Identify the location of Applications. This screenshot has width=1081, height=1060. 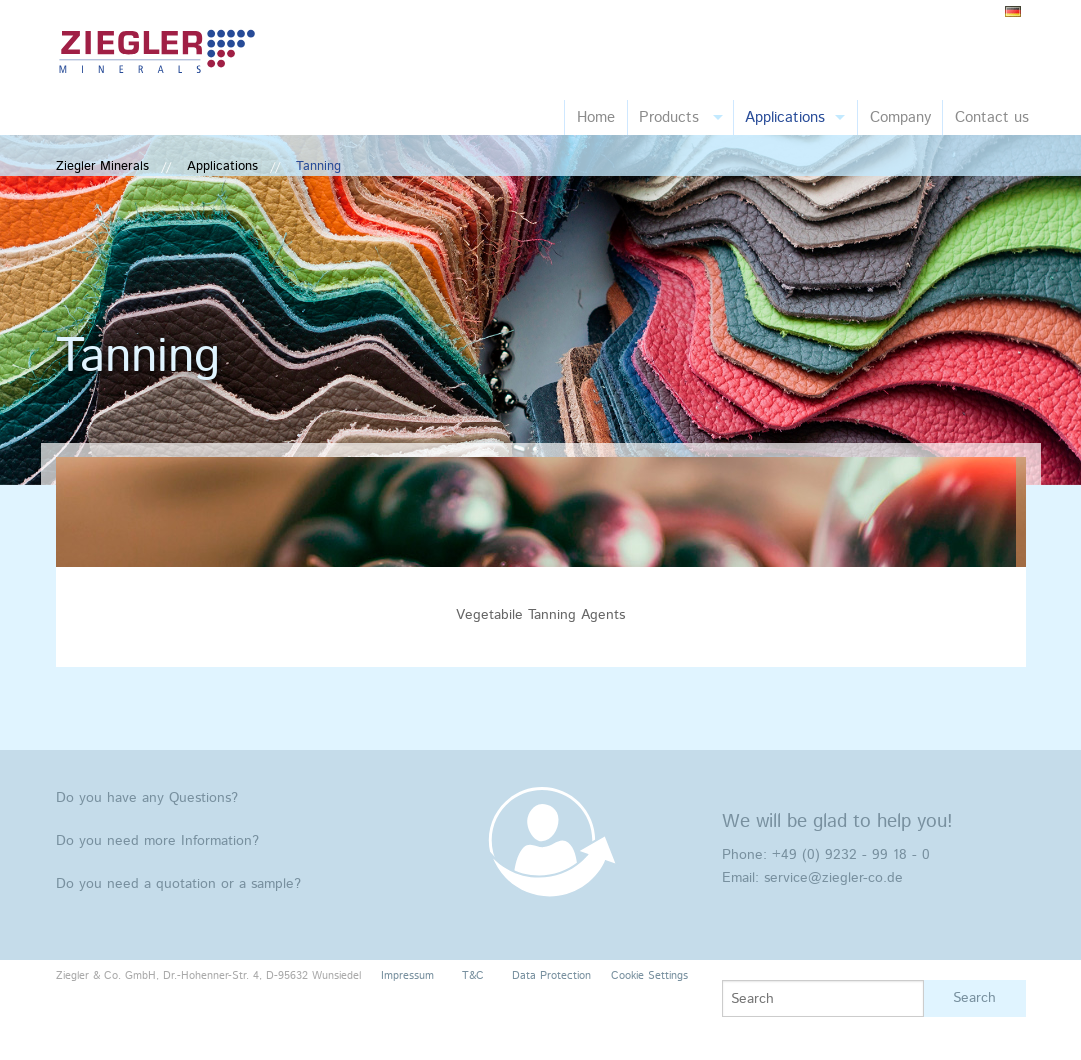
(785, 117).